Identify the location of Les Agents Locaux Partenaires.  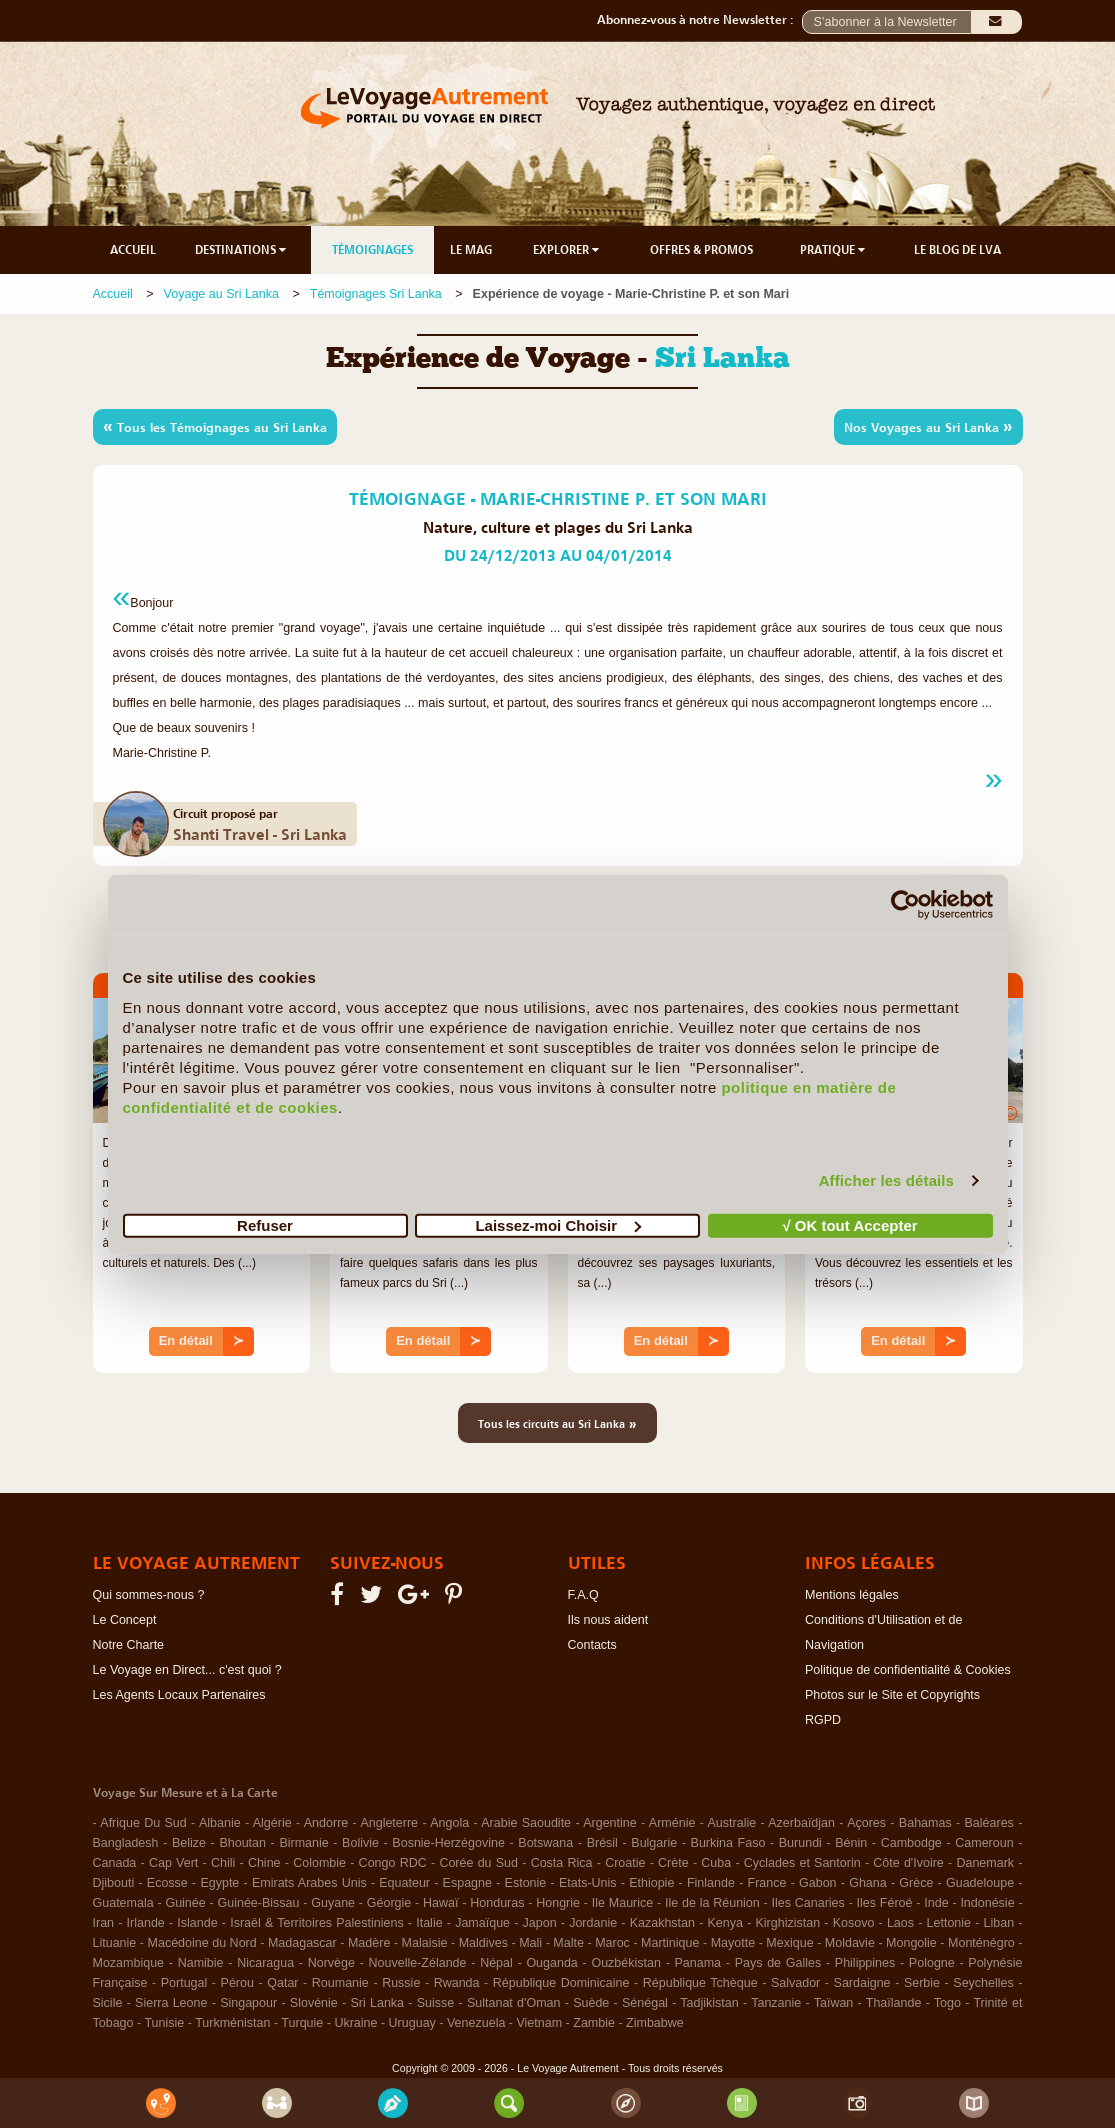
(179, 1695).